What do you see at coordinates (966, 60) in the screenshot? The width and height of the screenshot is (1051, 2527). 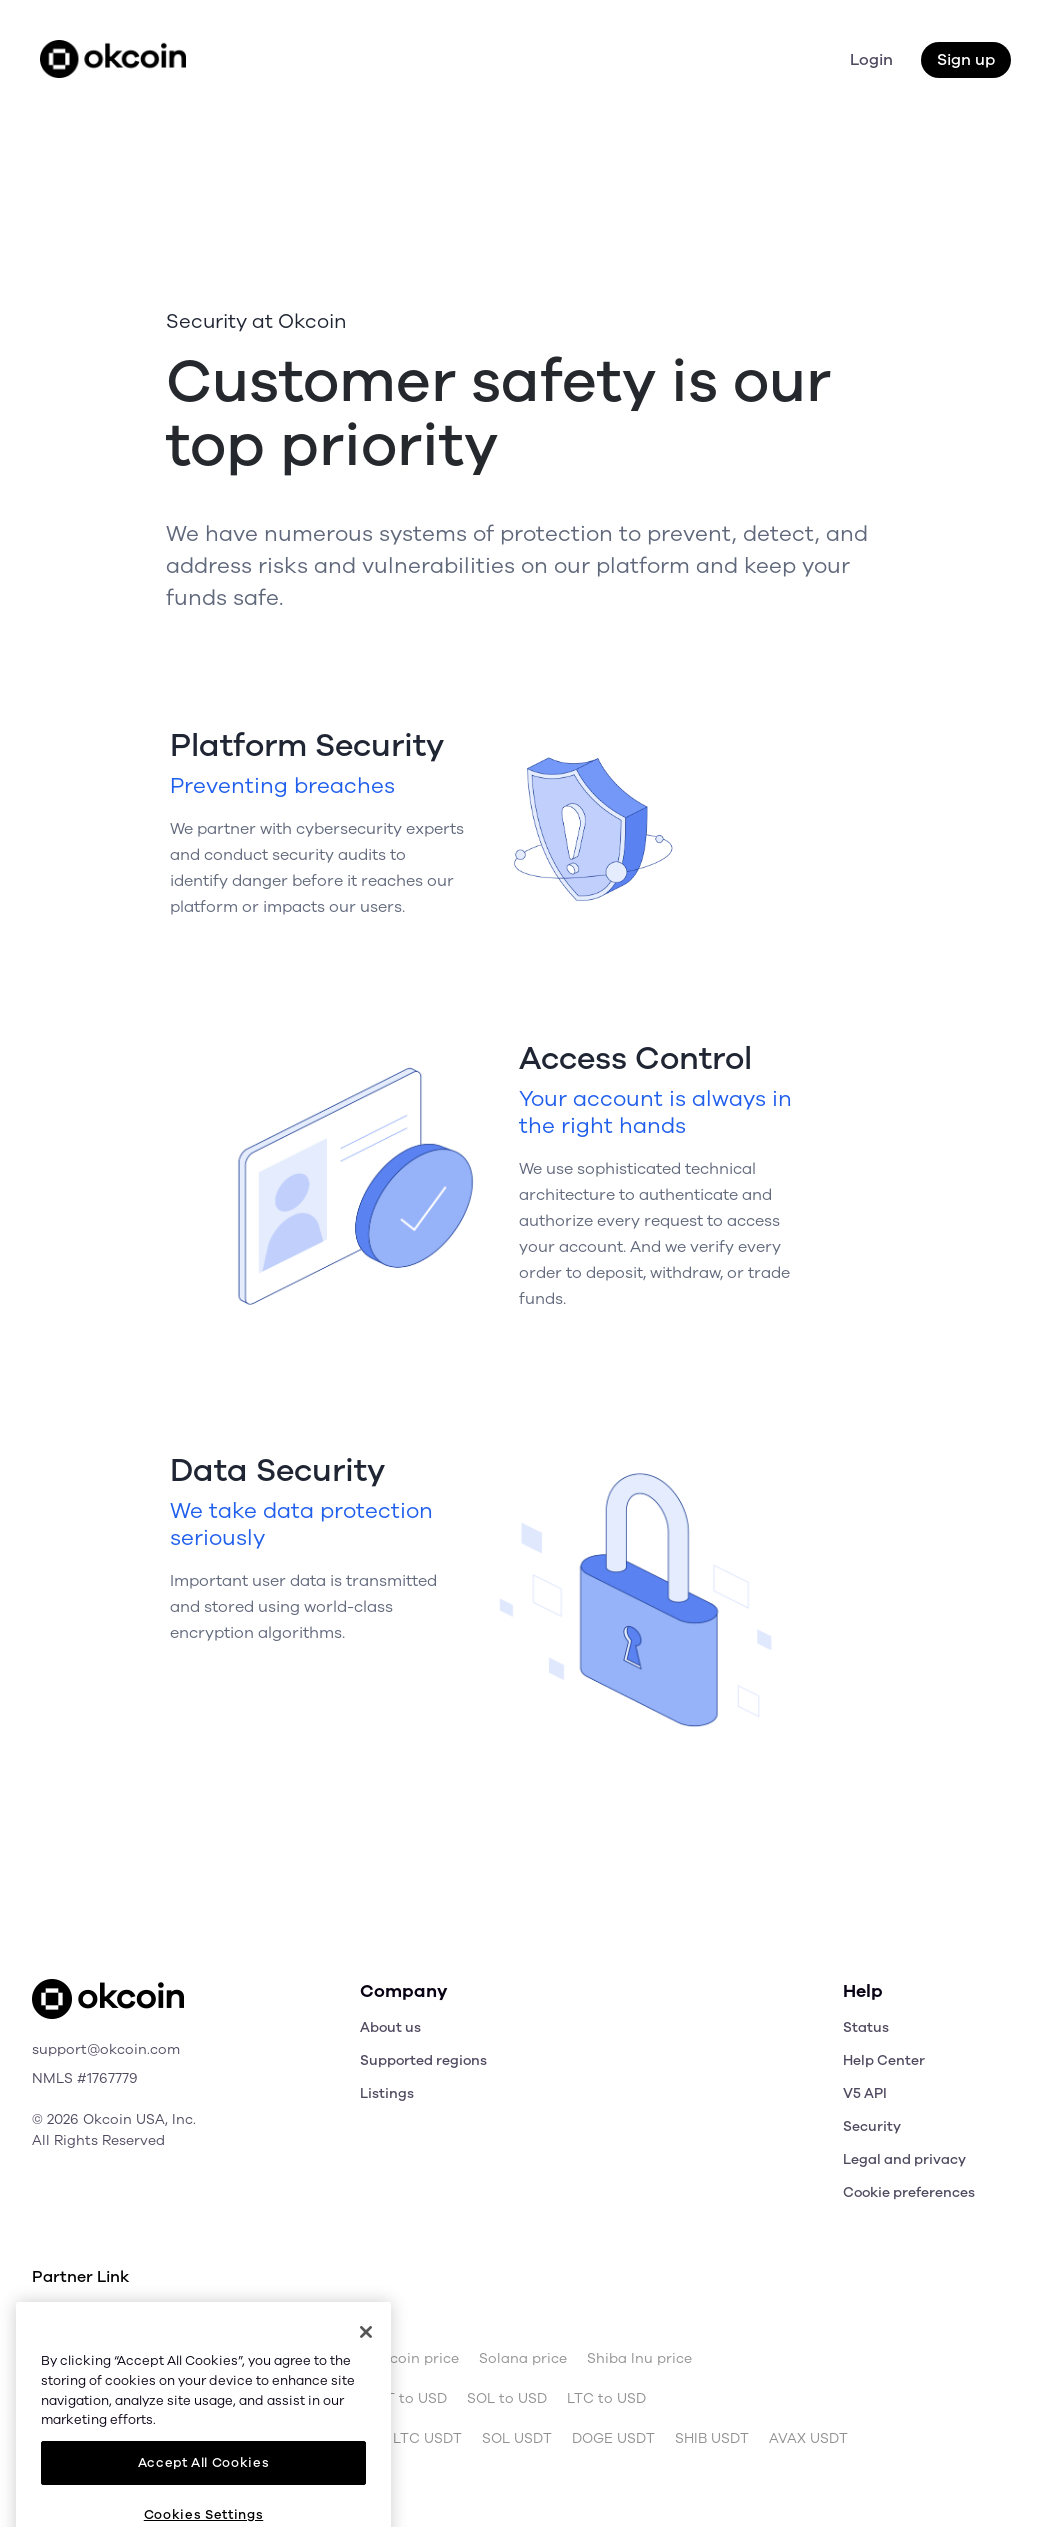 I see `Sign up` at bounding box center [966, 60].